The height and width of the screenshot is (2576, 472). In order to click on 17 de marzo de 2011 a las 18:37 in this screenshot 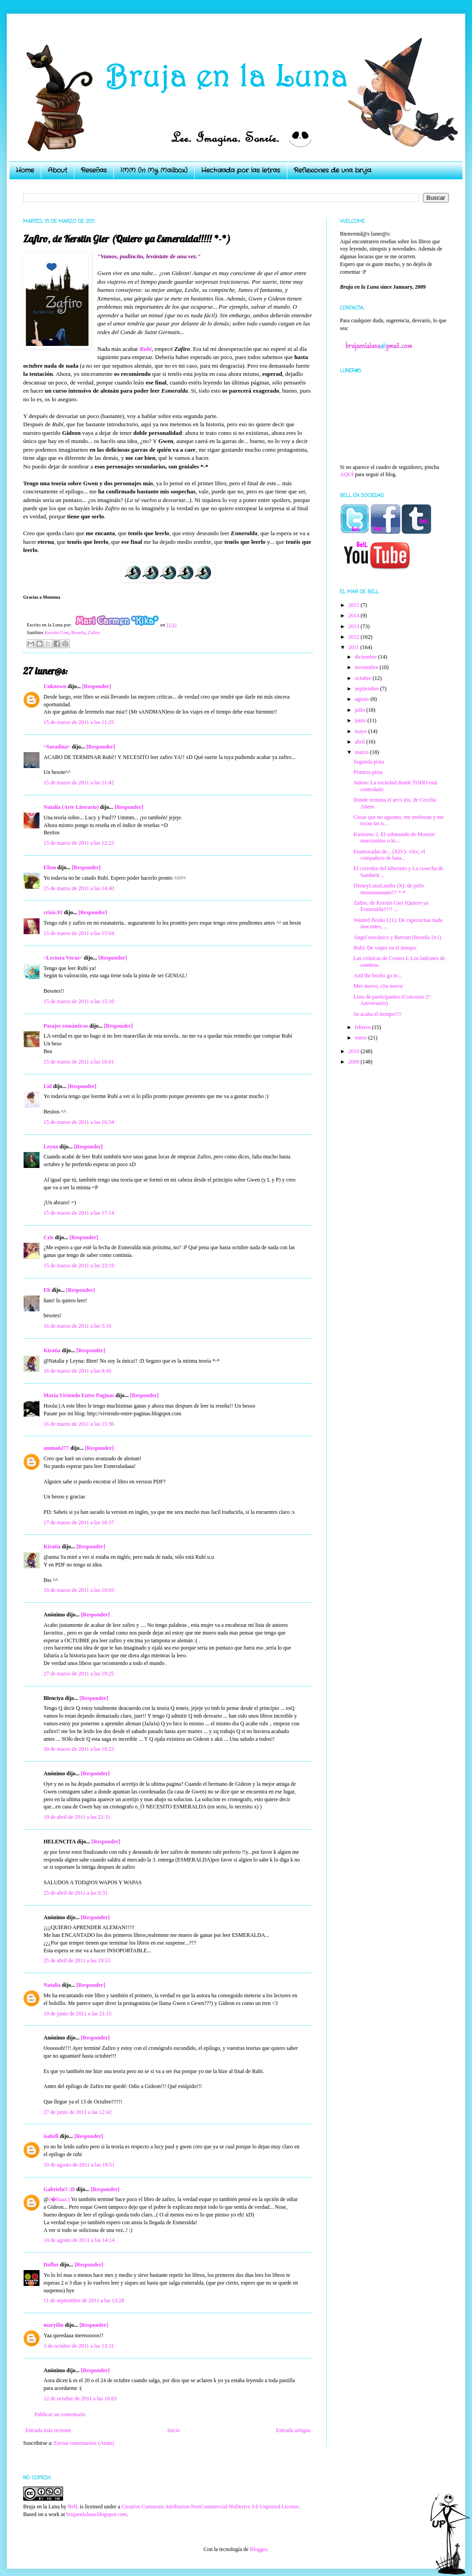, I will do `click(79, 1522)`.